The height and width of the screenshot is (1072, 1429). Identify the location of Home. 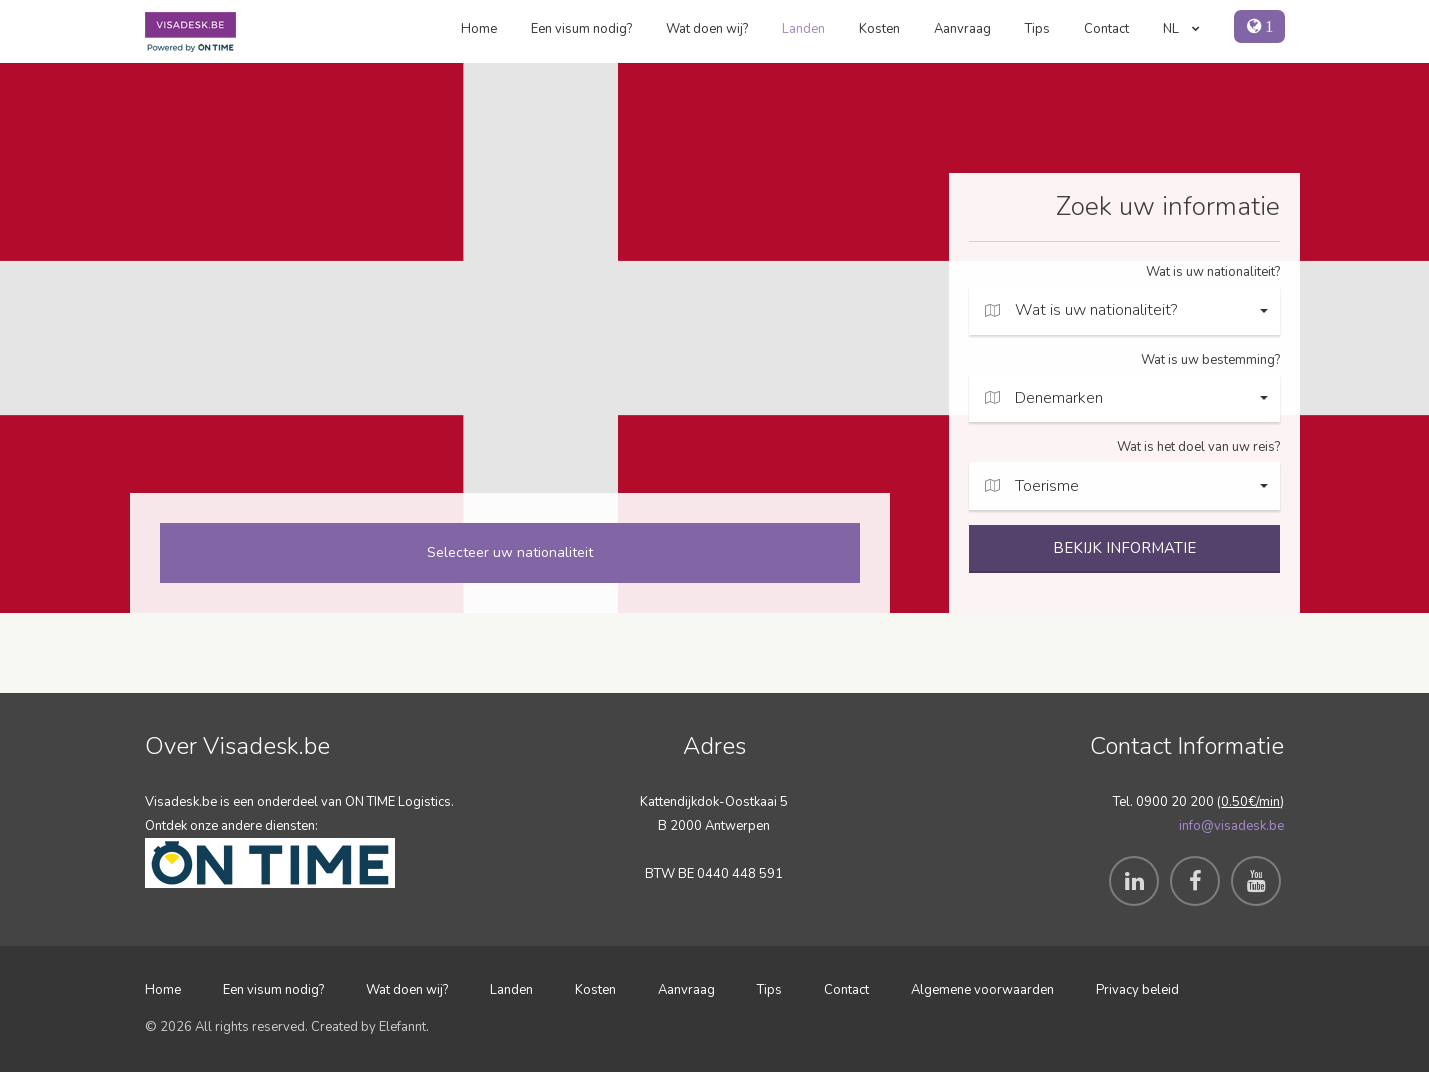
(479, 29).